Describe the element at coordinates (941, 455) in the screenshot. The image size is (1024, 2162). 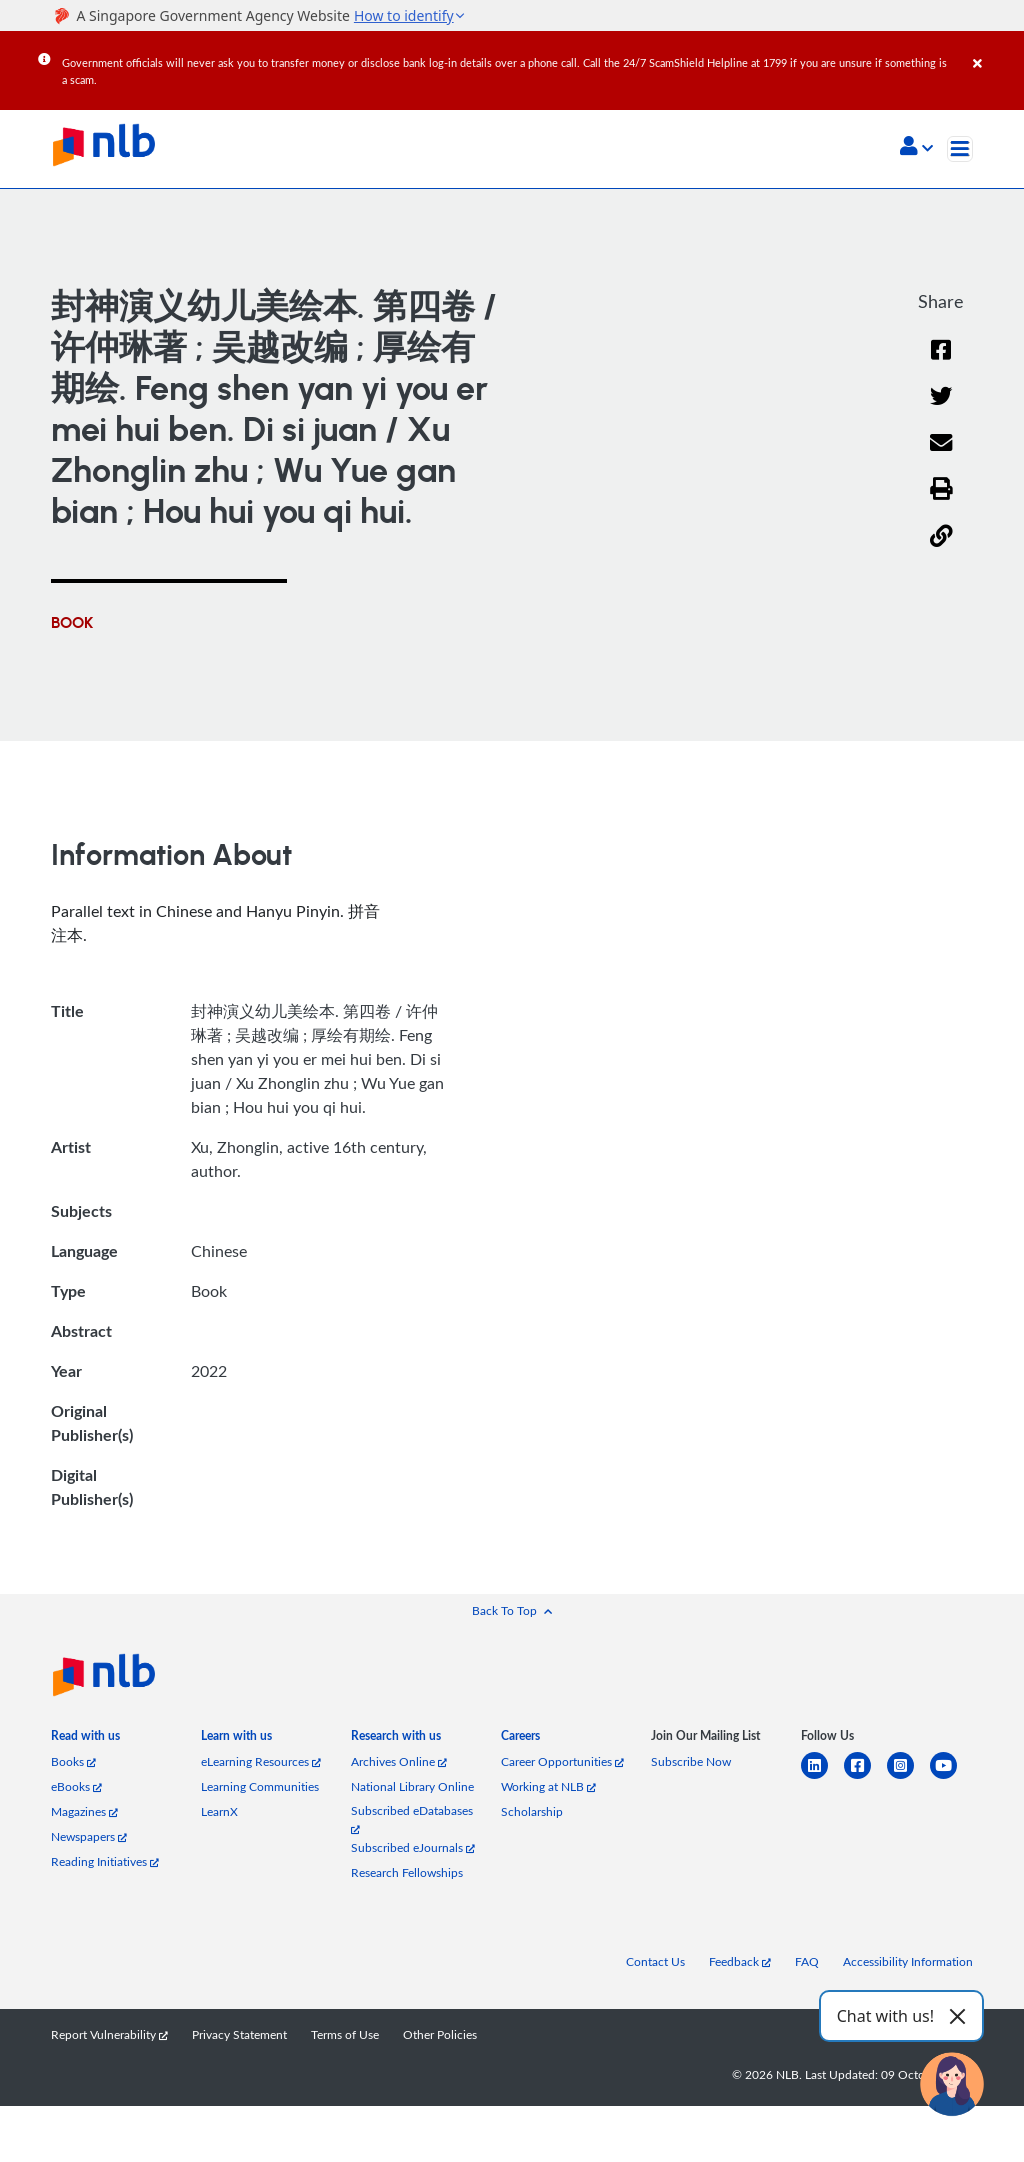
I see `[Email]` at that location.